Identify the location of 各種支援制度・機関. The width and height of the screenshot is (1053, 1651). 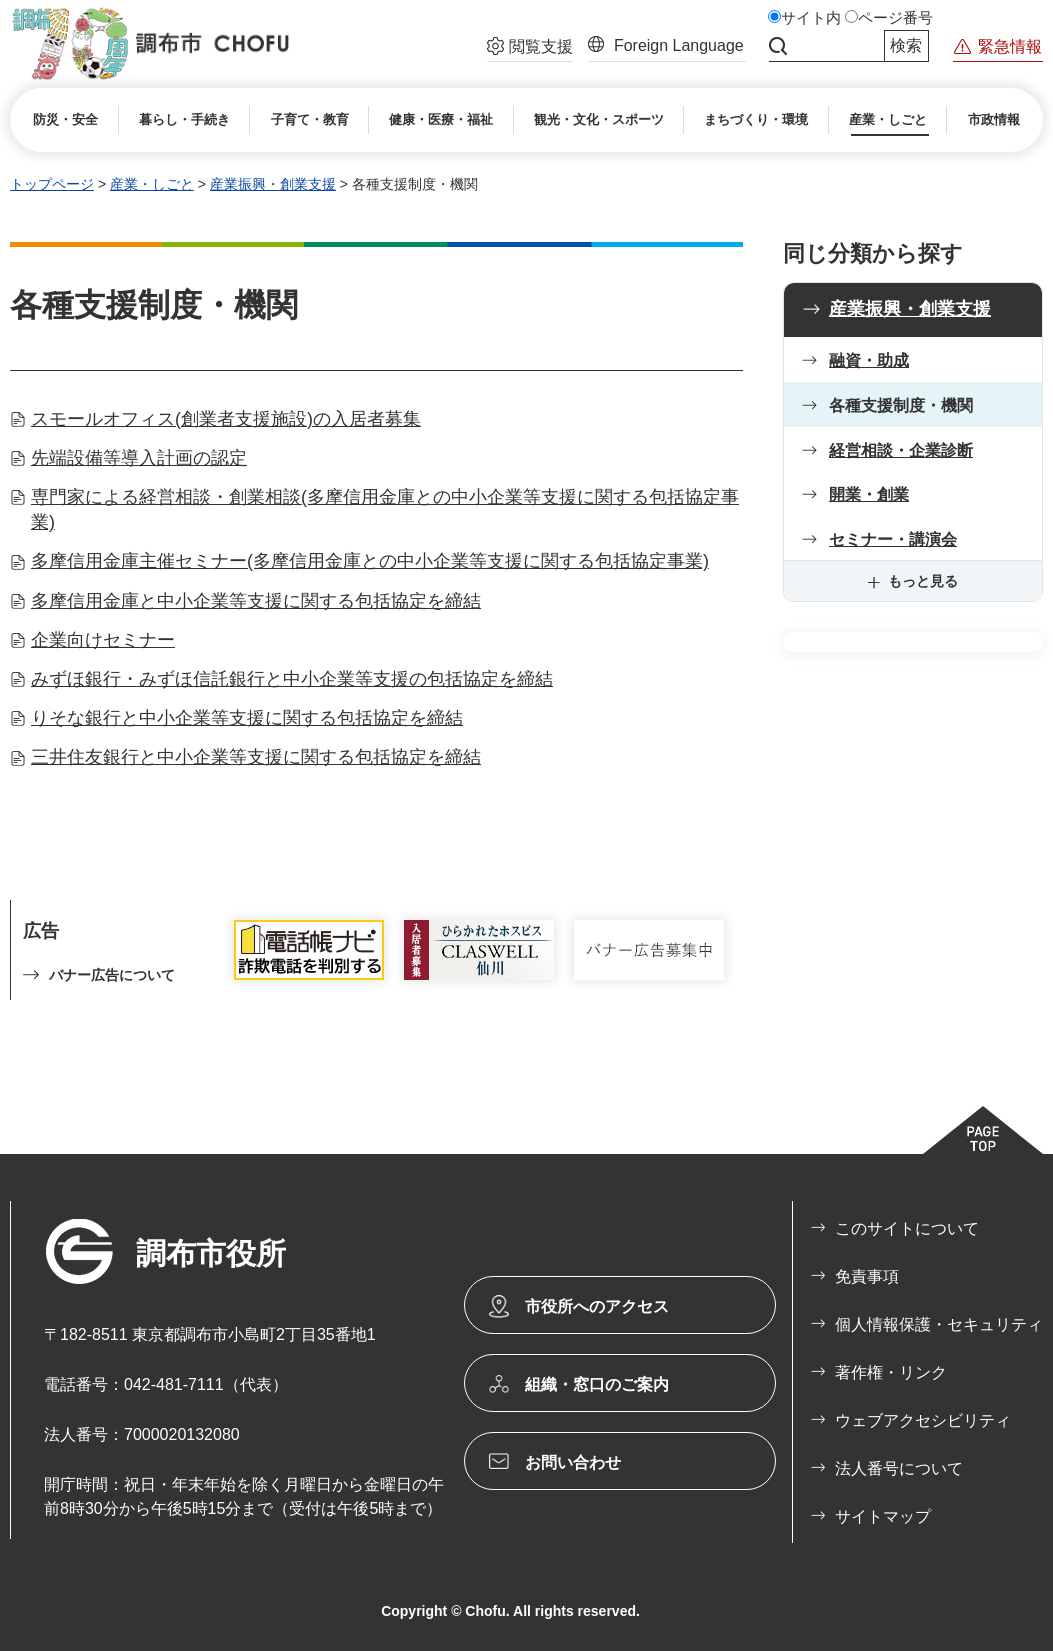
(901, 405).